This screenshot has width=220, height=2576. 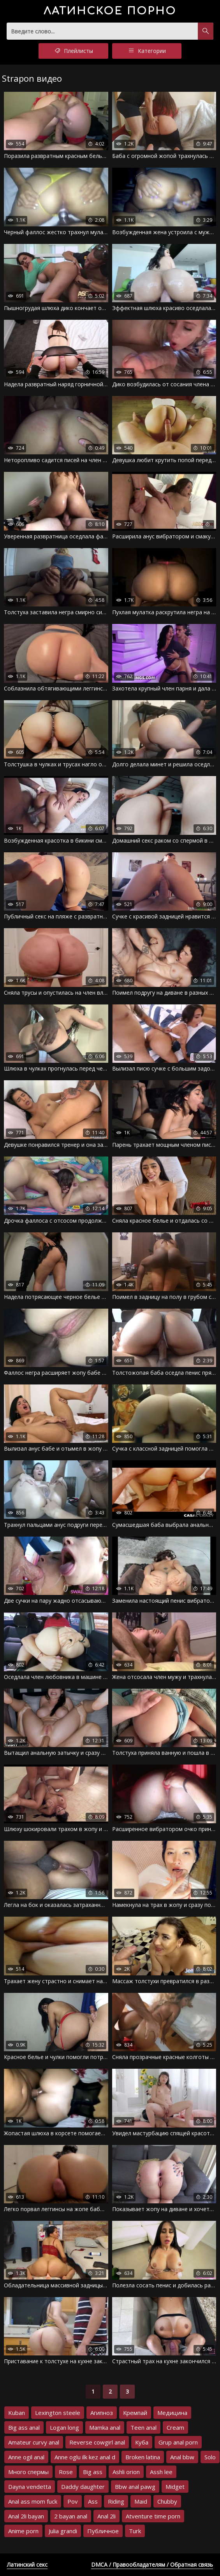 I want to click on 2 bayan anal, so click(x=70, y=2516).